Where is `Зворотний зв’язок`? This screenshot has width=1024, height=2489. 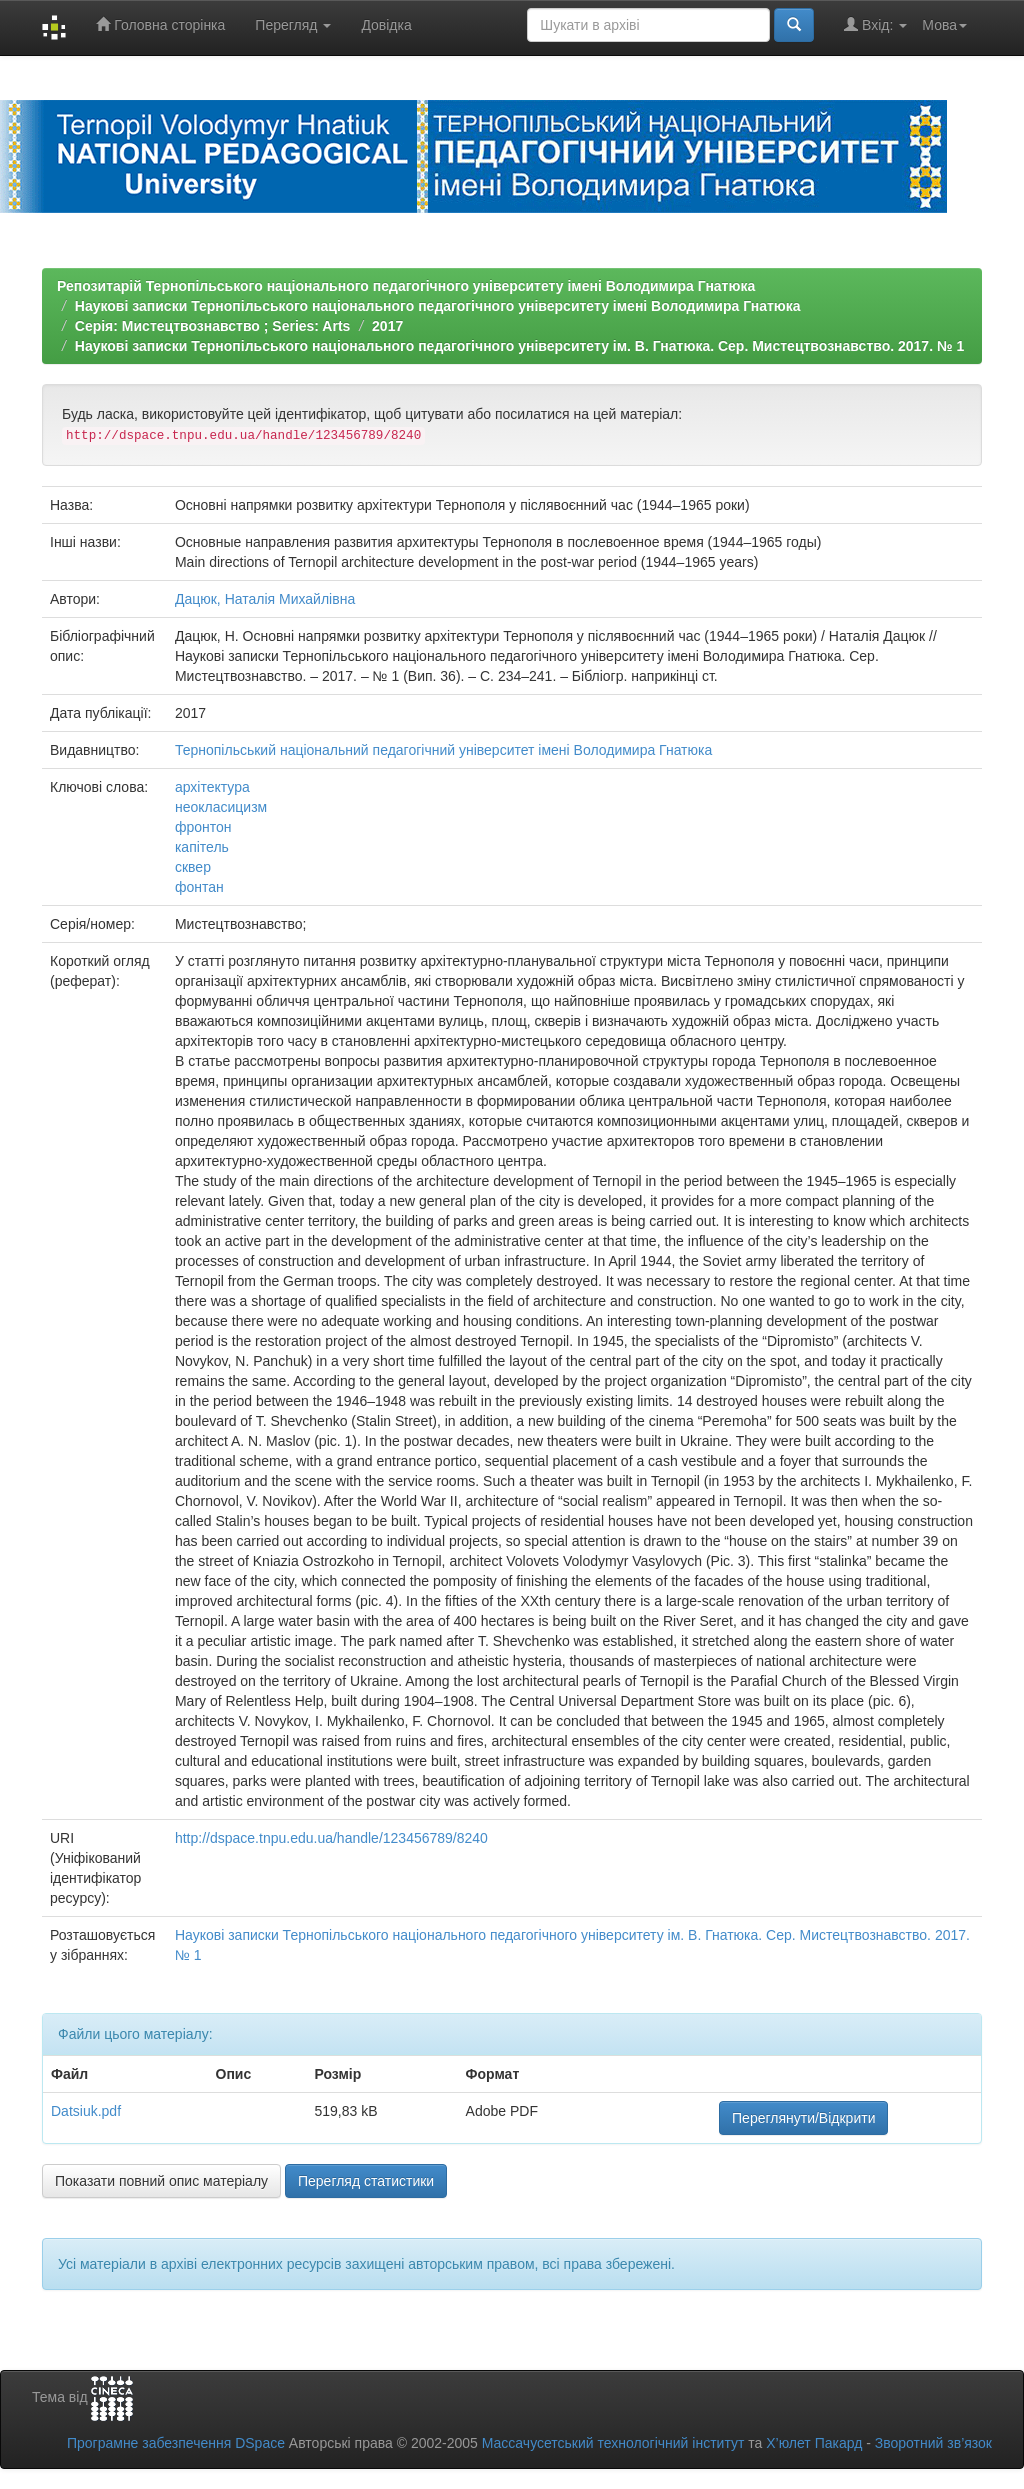 Зворотний зв’язок is located at coordinates (933, 2443).